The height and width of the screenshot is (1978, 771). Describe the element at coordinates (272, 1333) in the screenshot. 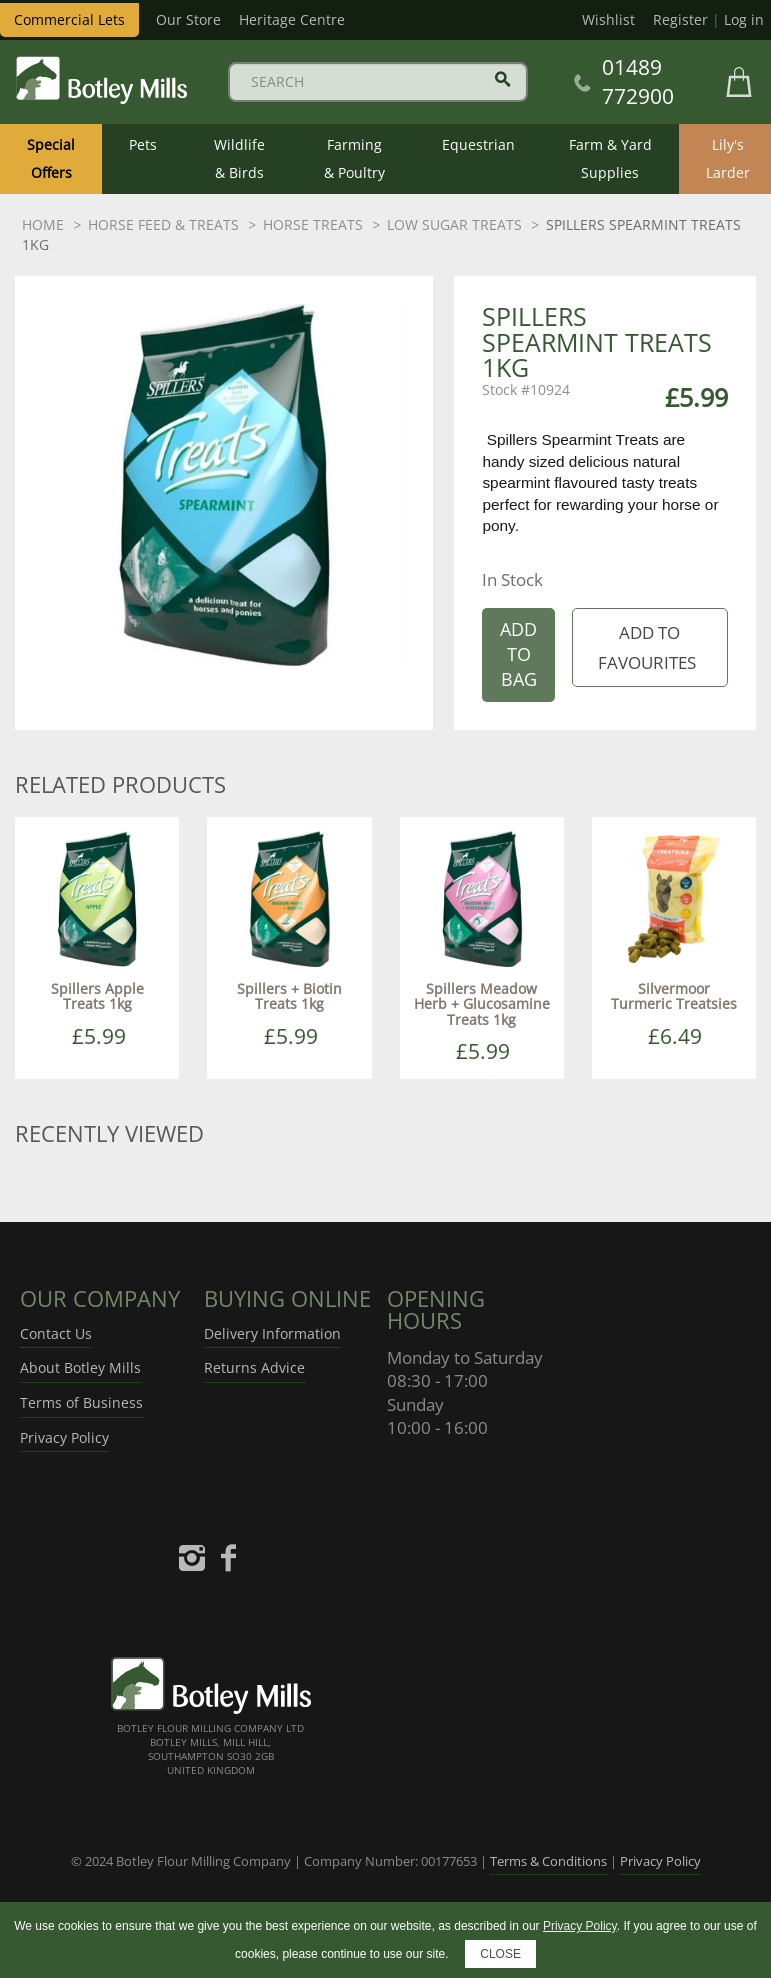

I see `Delivery Information` at that location.